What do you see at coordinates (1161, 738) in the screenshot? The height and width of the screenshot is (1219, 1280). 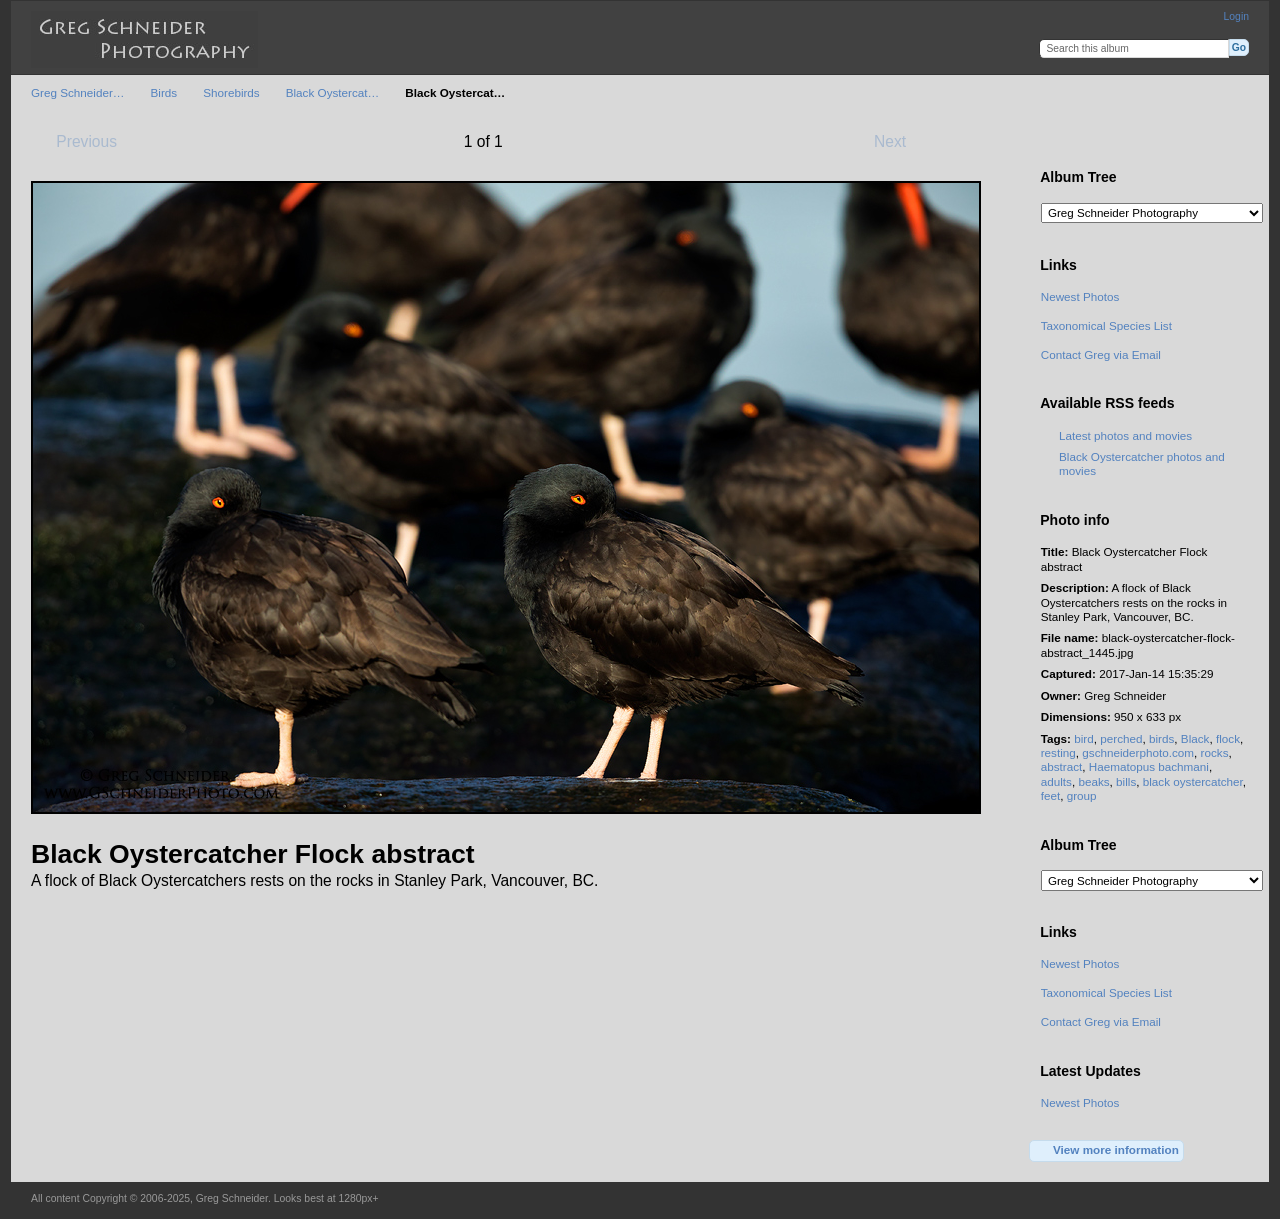 I see `birds` at bounding box center [1161, 738].